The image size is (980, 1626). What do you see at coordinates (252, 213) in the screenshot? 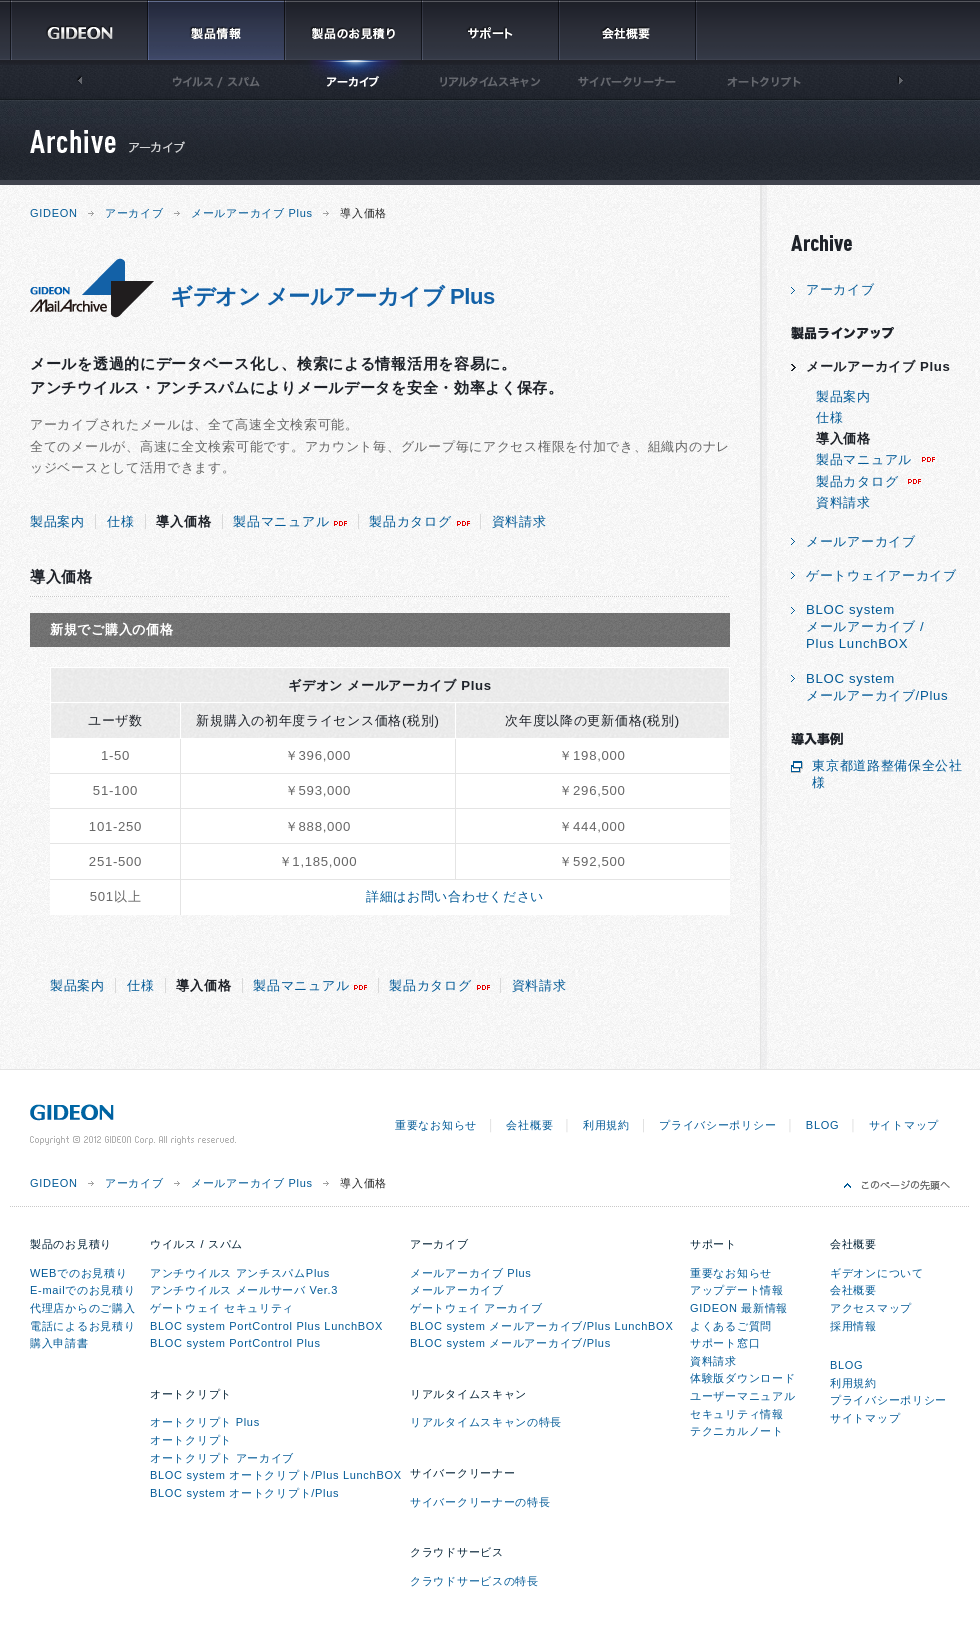
I see `メールアーカイブ Plus` at bounding box center [252, 213].